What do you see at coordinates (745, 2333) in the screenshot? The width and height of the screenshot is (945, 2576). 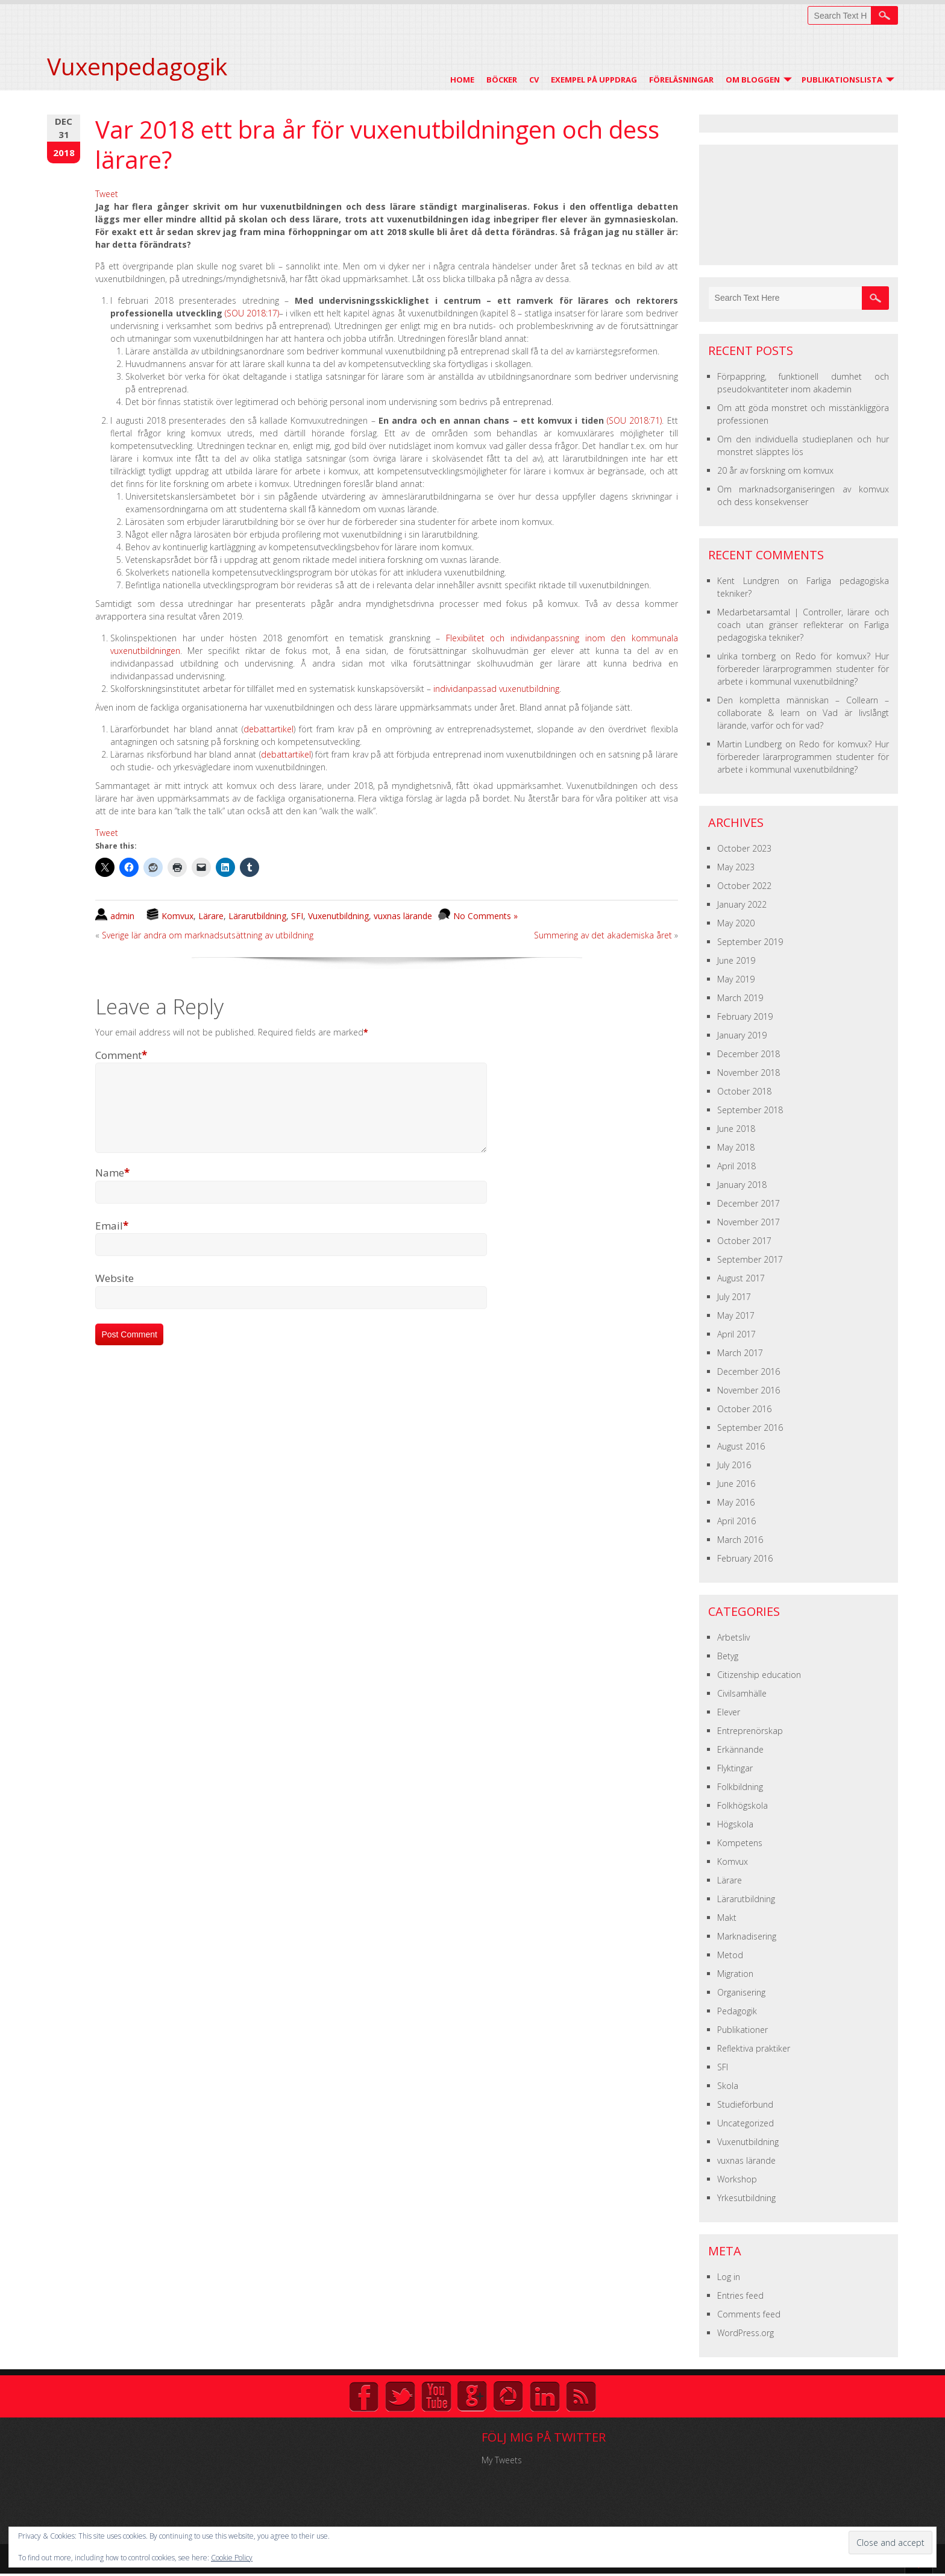 I see `WordPress.org` at bounding box center [745, 2333].